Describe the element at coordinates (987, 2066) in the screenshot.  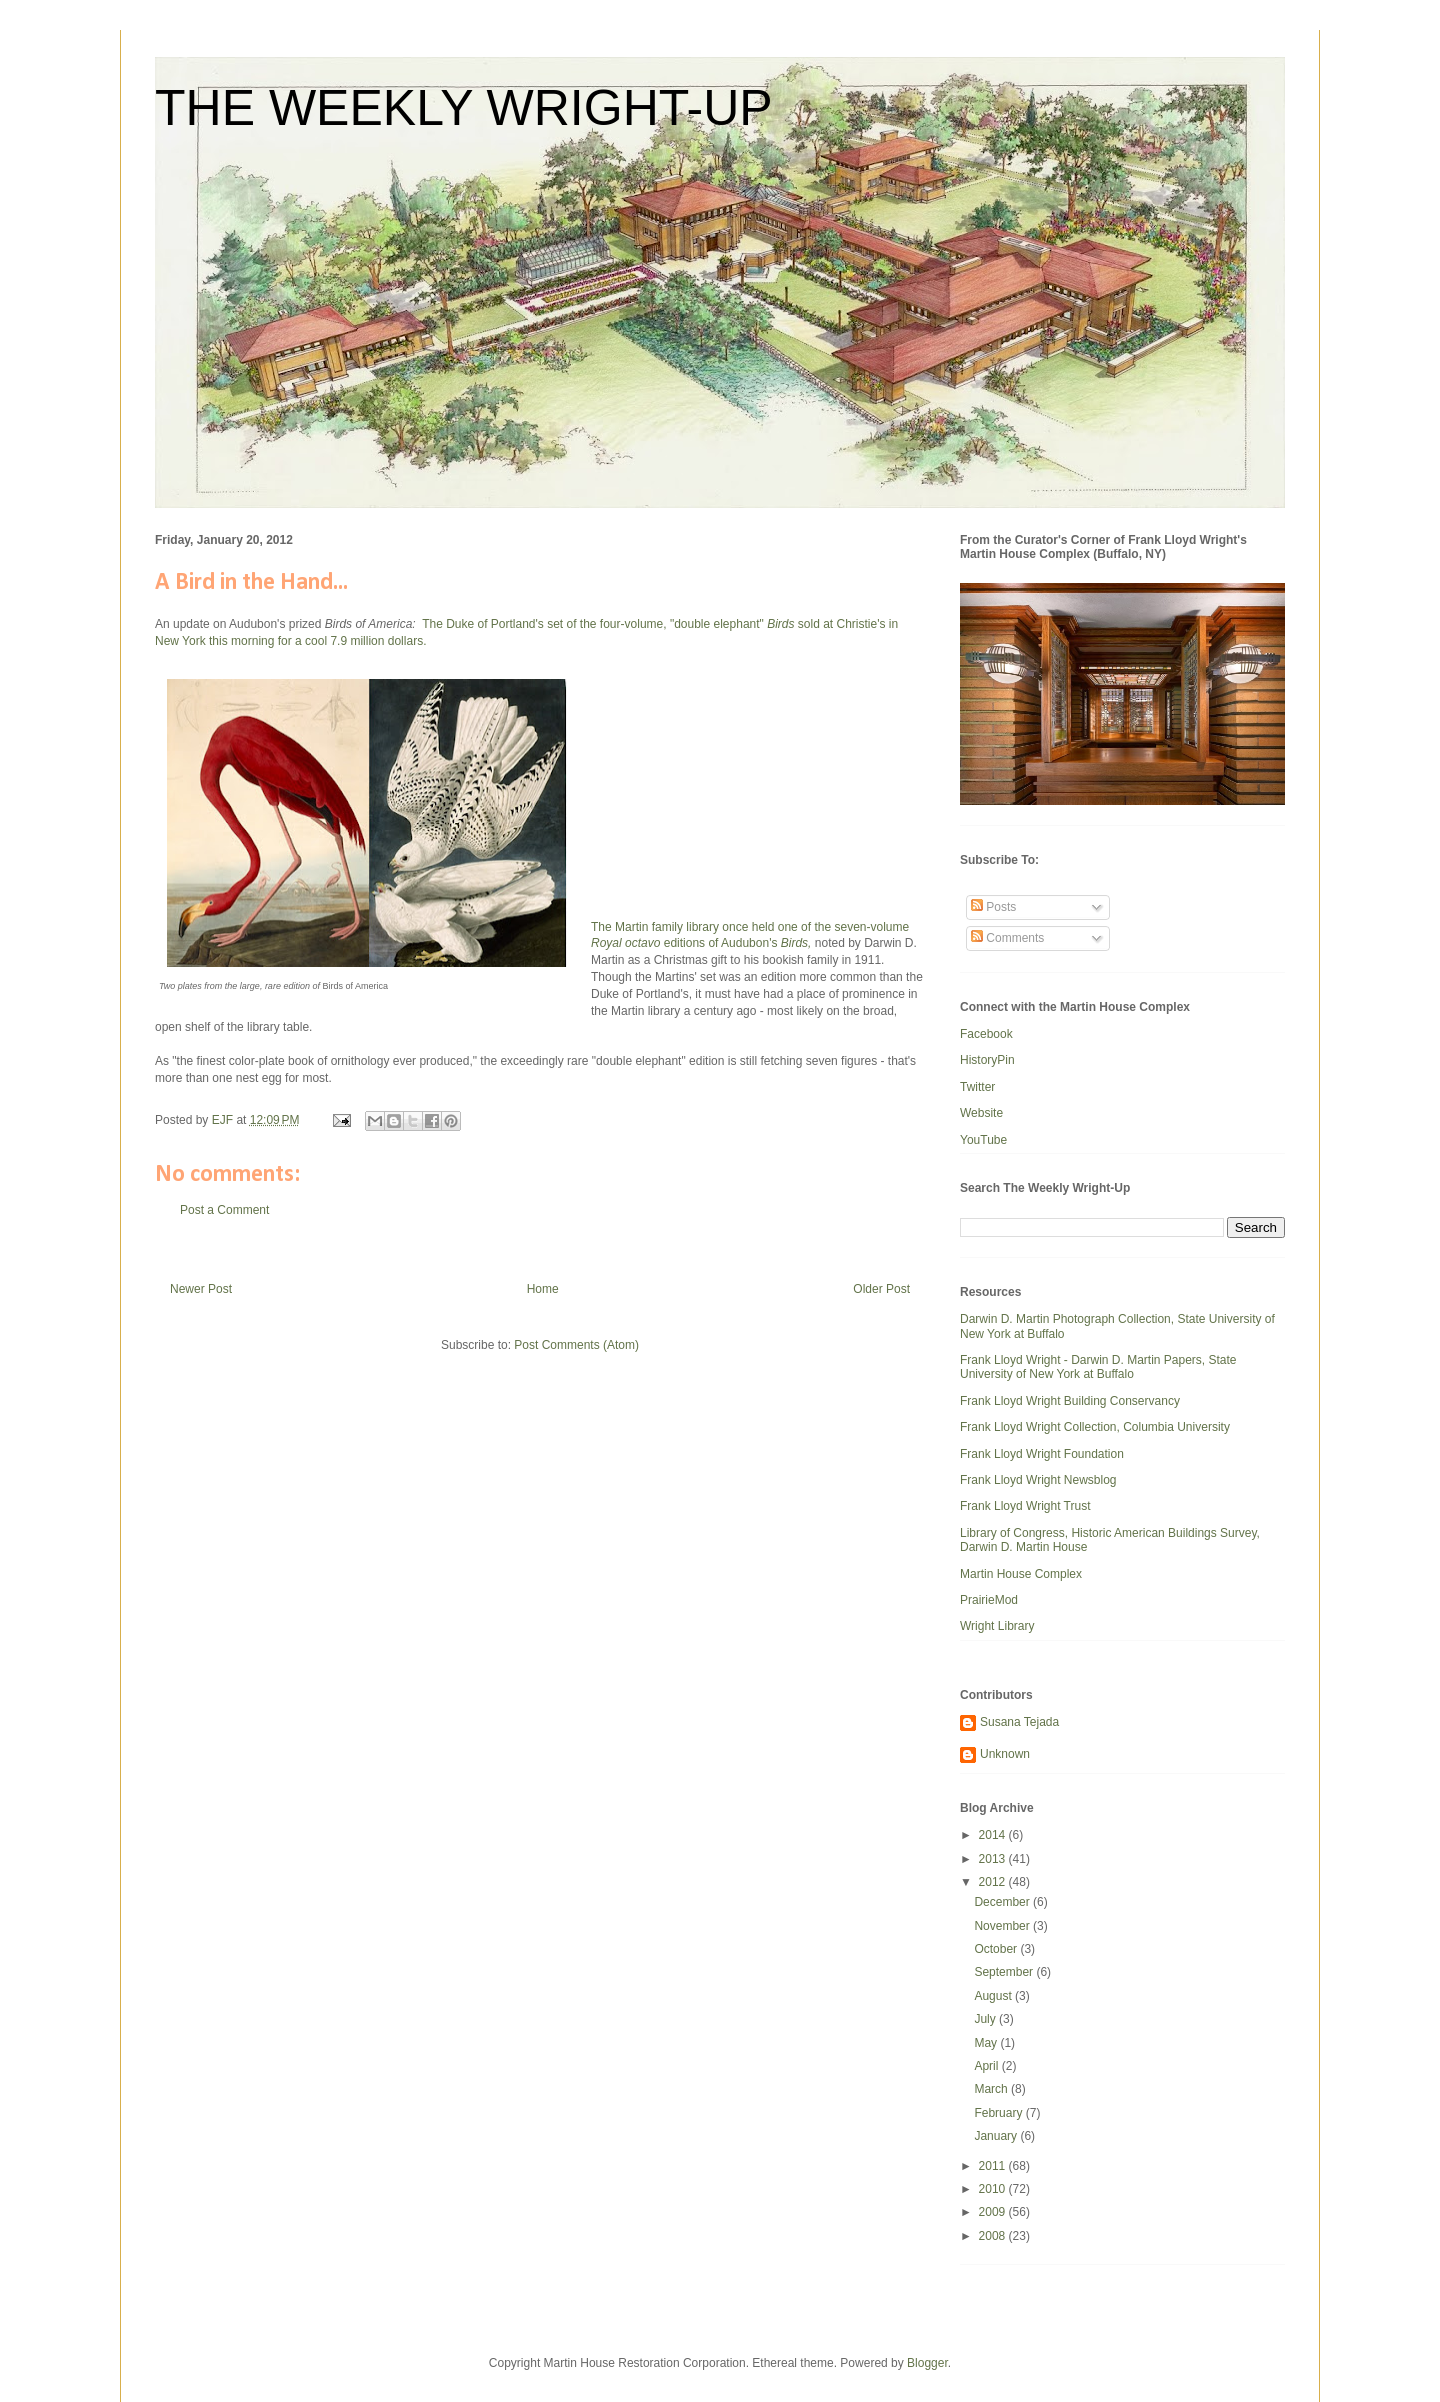
I see `April` at that location.